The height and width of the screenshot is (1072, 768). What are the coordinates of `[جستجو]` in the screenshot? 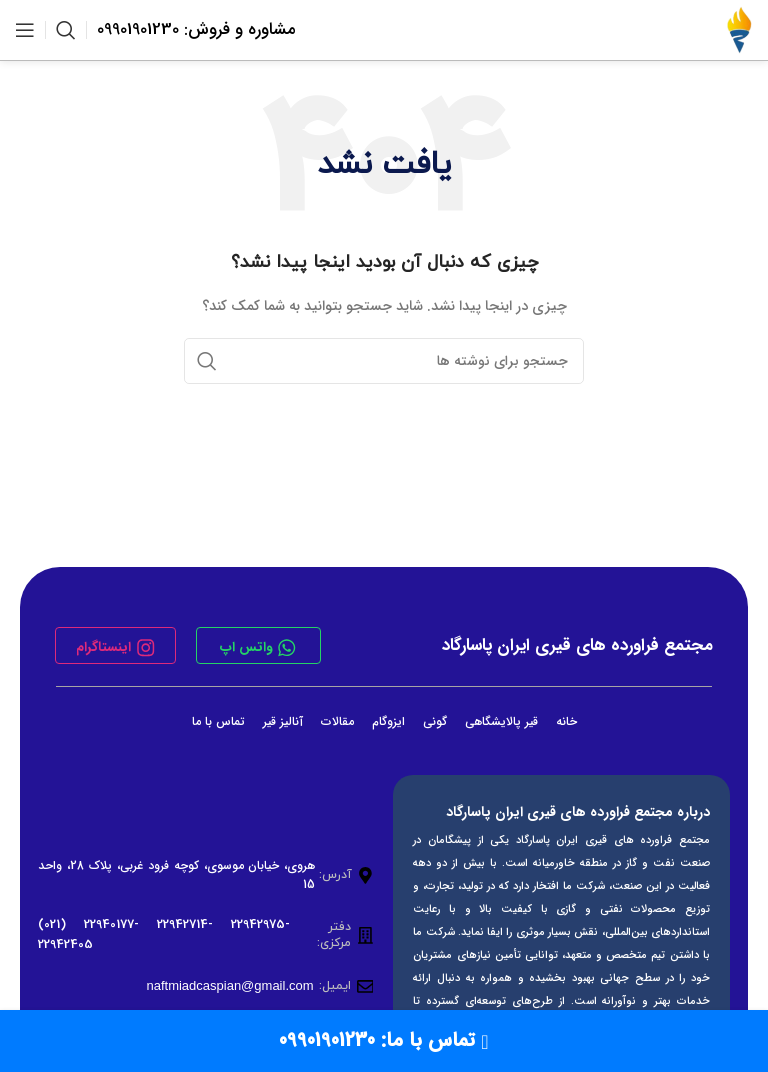 It's located at (66, 30).